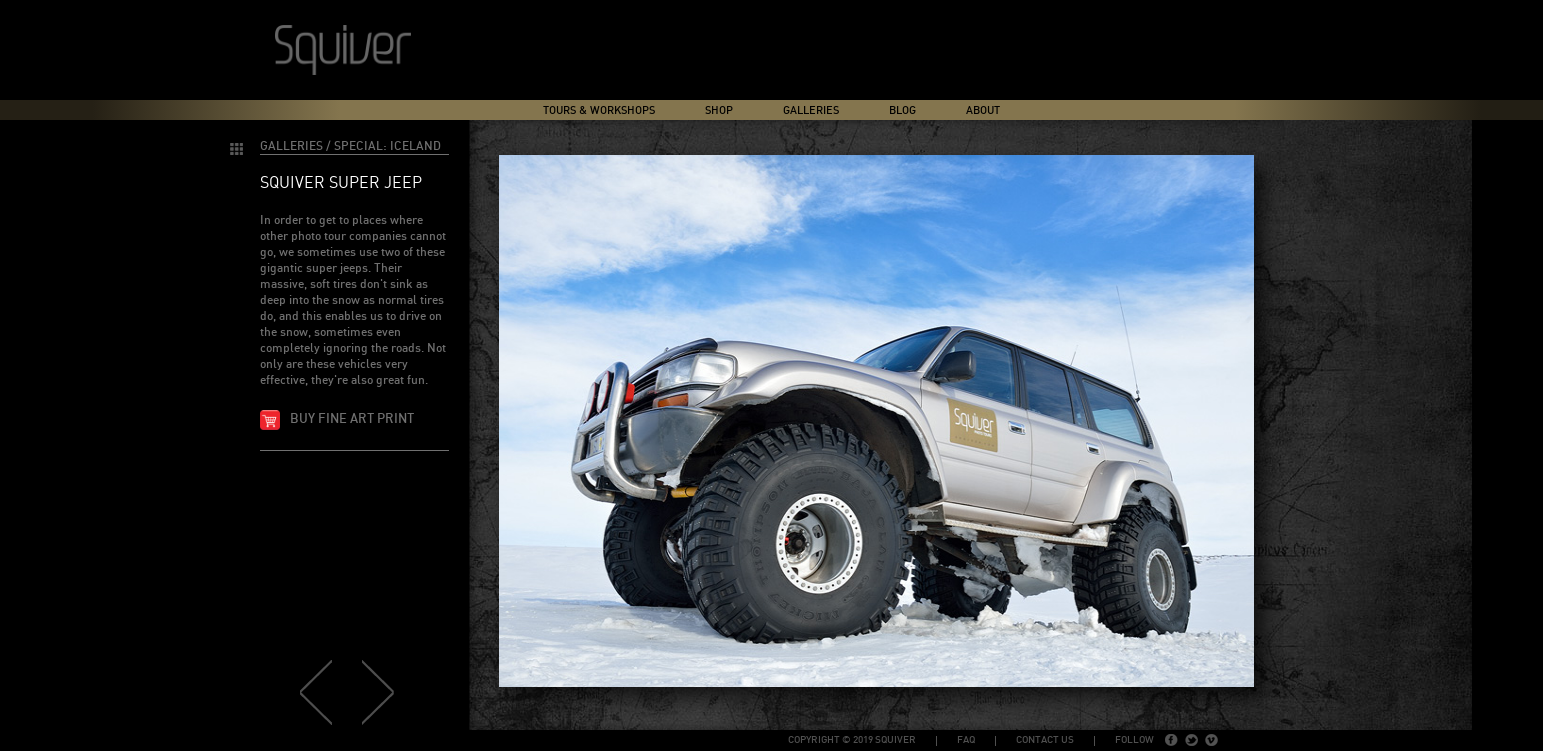  I want to click on Galleries, so click(811, 110).